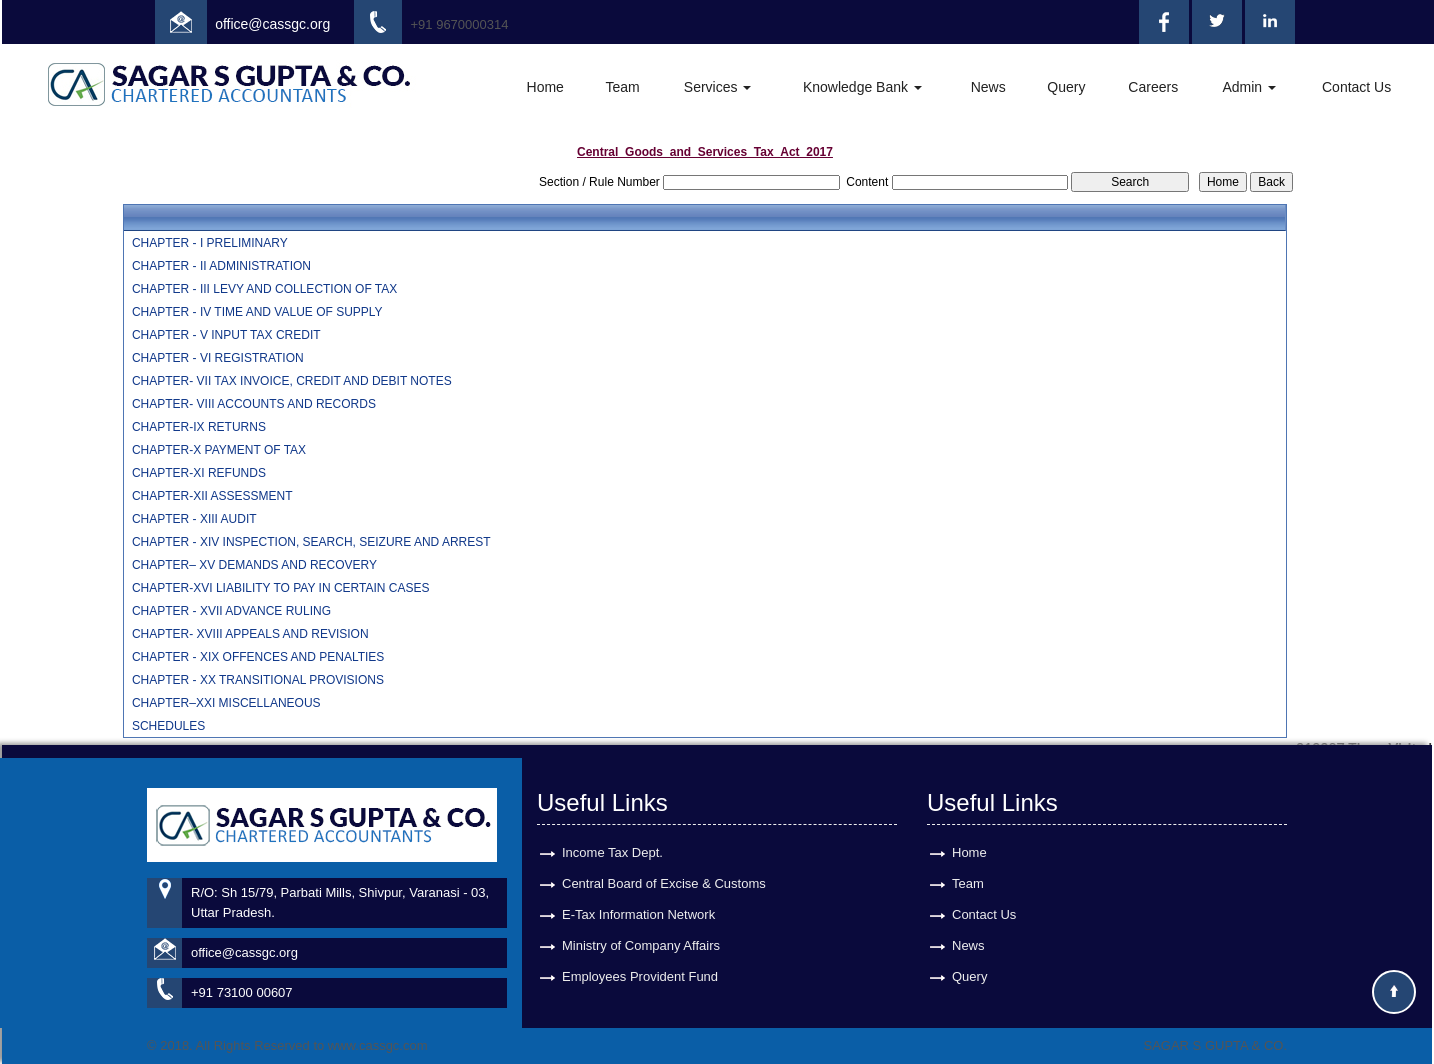  Describe the element at coordinates (254, 404) in the screenshot. I see `CHAPTER- VIII ACCOUNTS AND RECORDS` at that location.